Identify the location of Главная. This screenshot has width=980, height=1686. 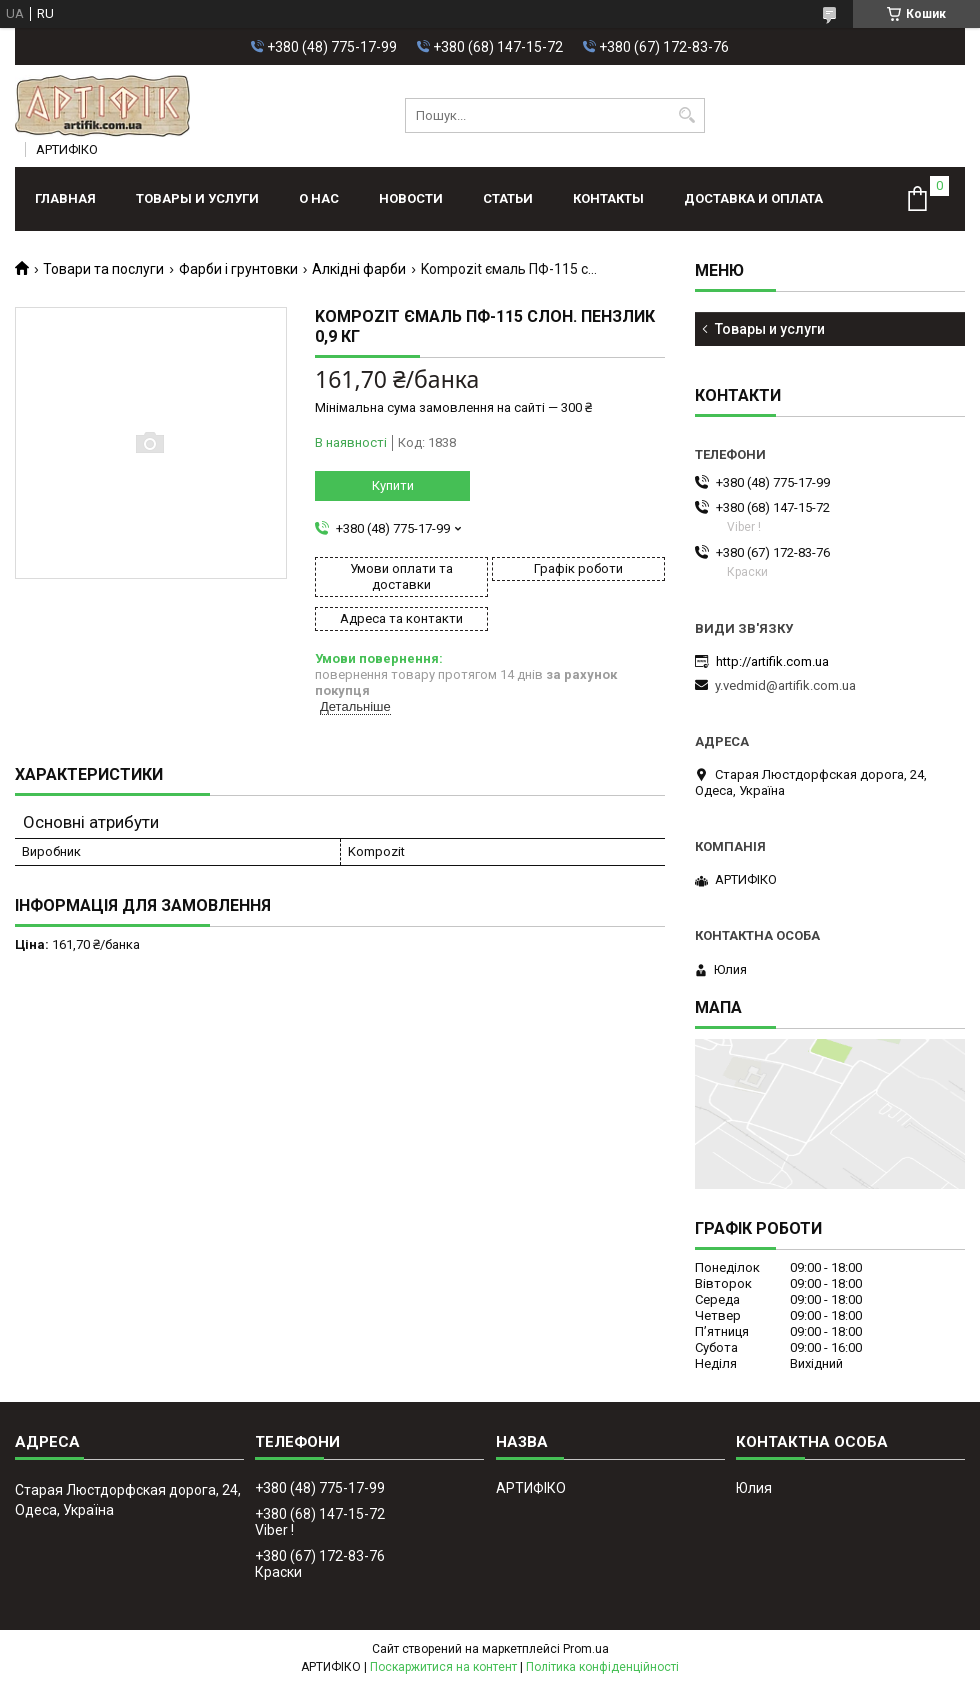
(65, 198).